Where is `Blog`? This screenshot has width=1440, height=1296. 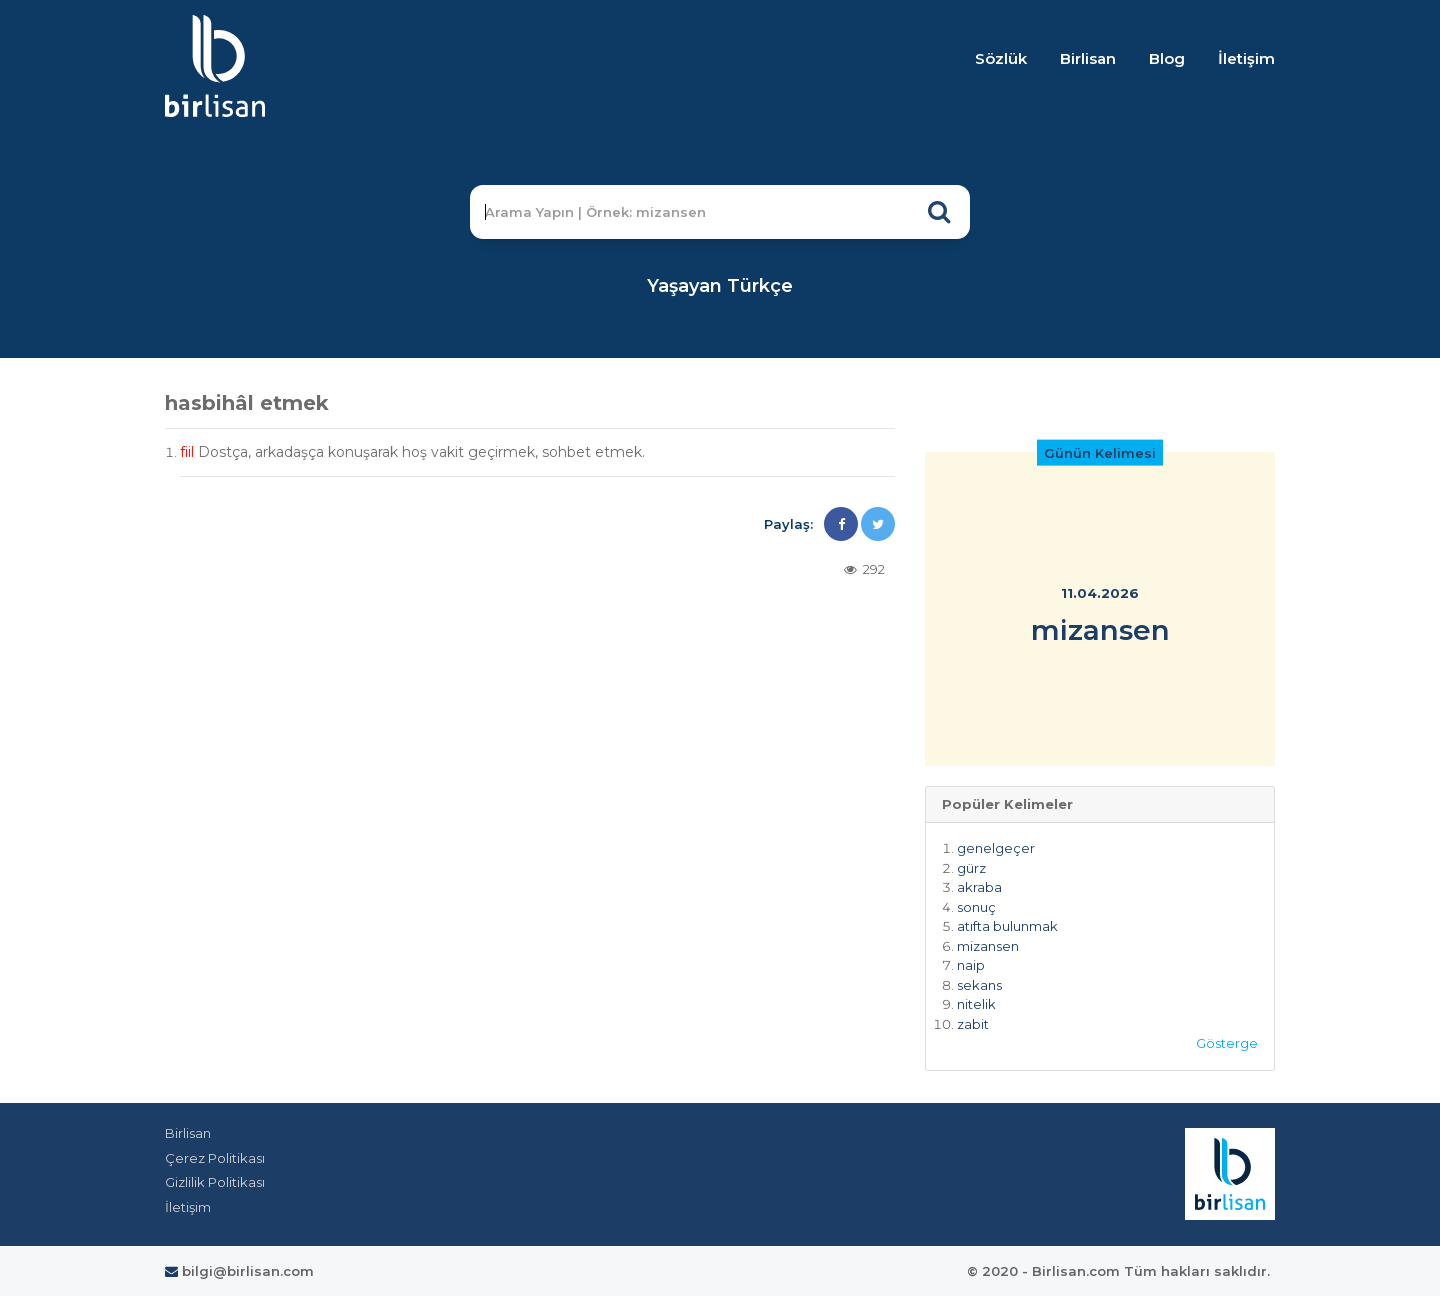
Blog is located at coordinates (1167, 58).